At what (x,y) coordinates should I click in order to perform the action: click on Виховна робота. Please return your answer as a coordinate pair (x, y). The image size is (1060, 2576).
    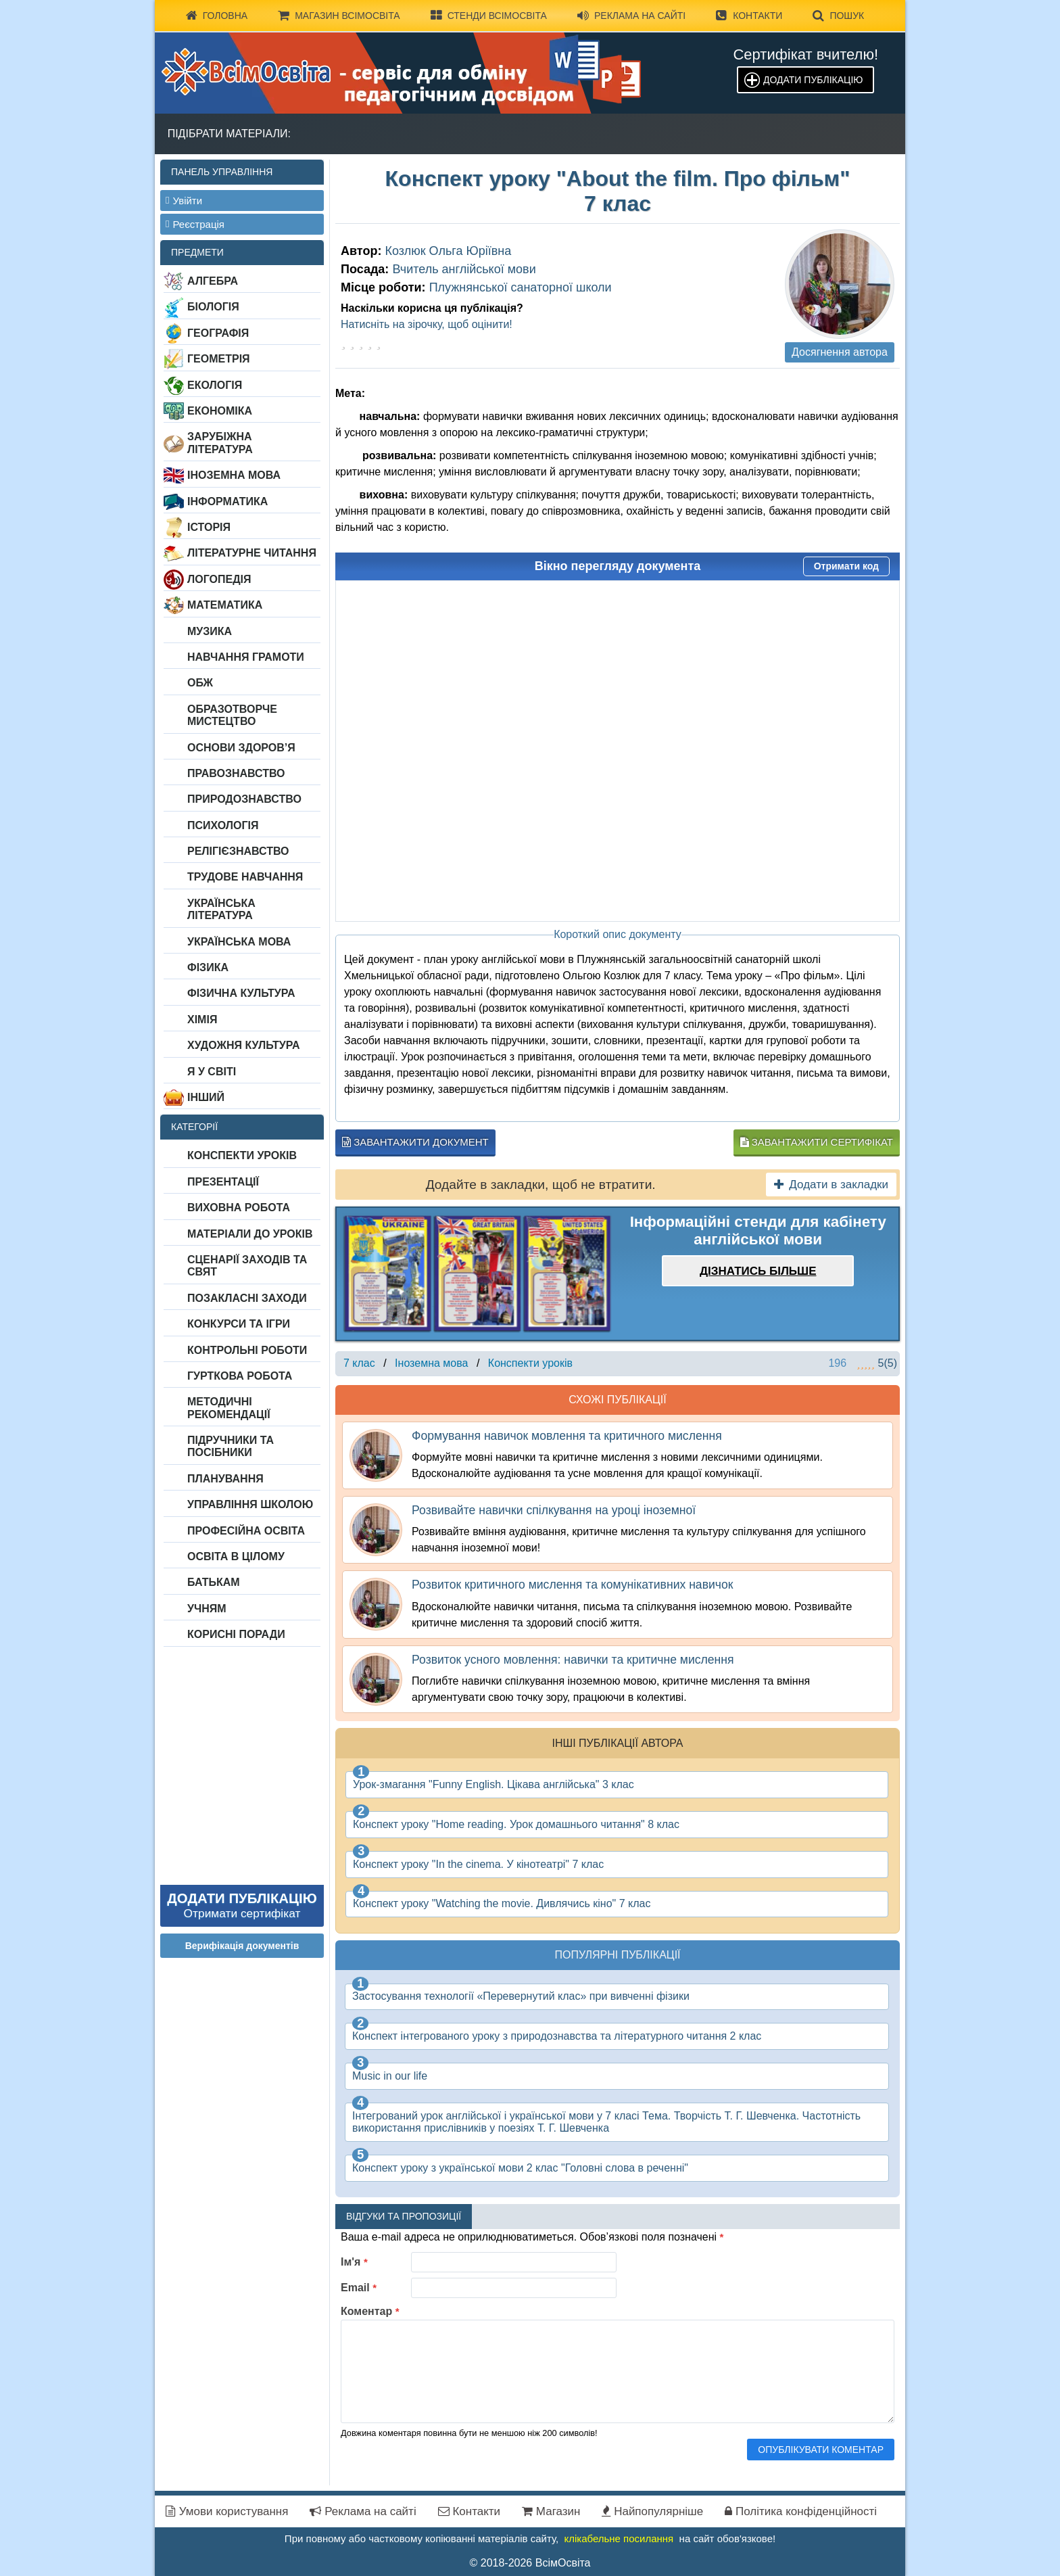
    Looking at the image, I should click on (238, 1207).